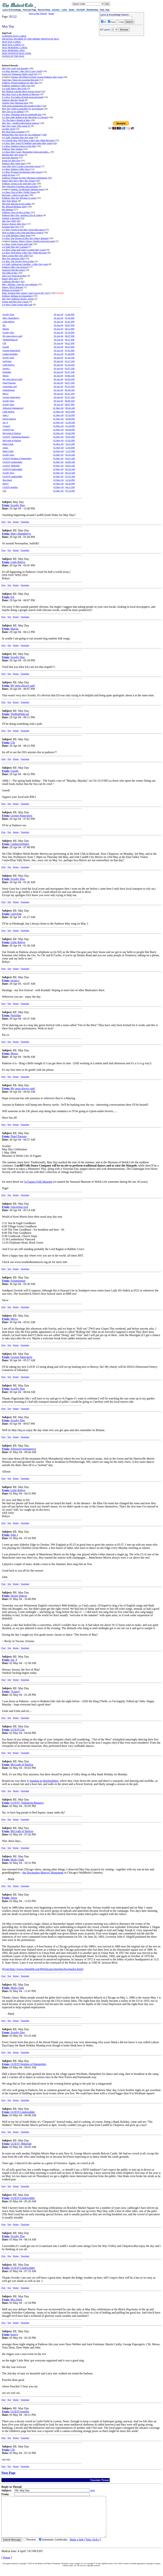  What do you see at coordinates (69, 404) in the screenshot?
I see `09:07 PM` at bounding box center [69, 404].